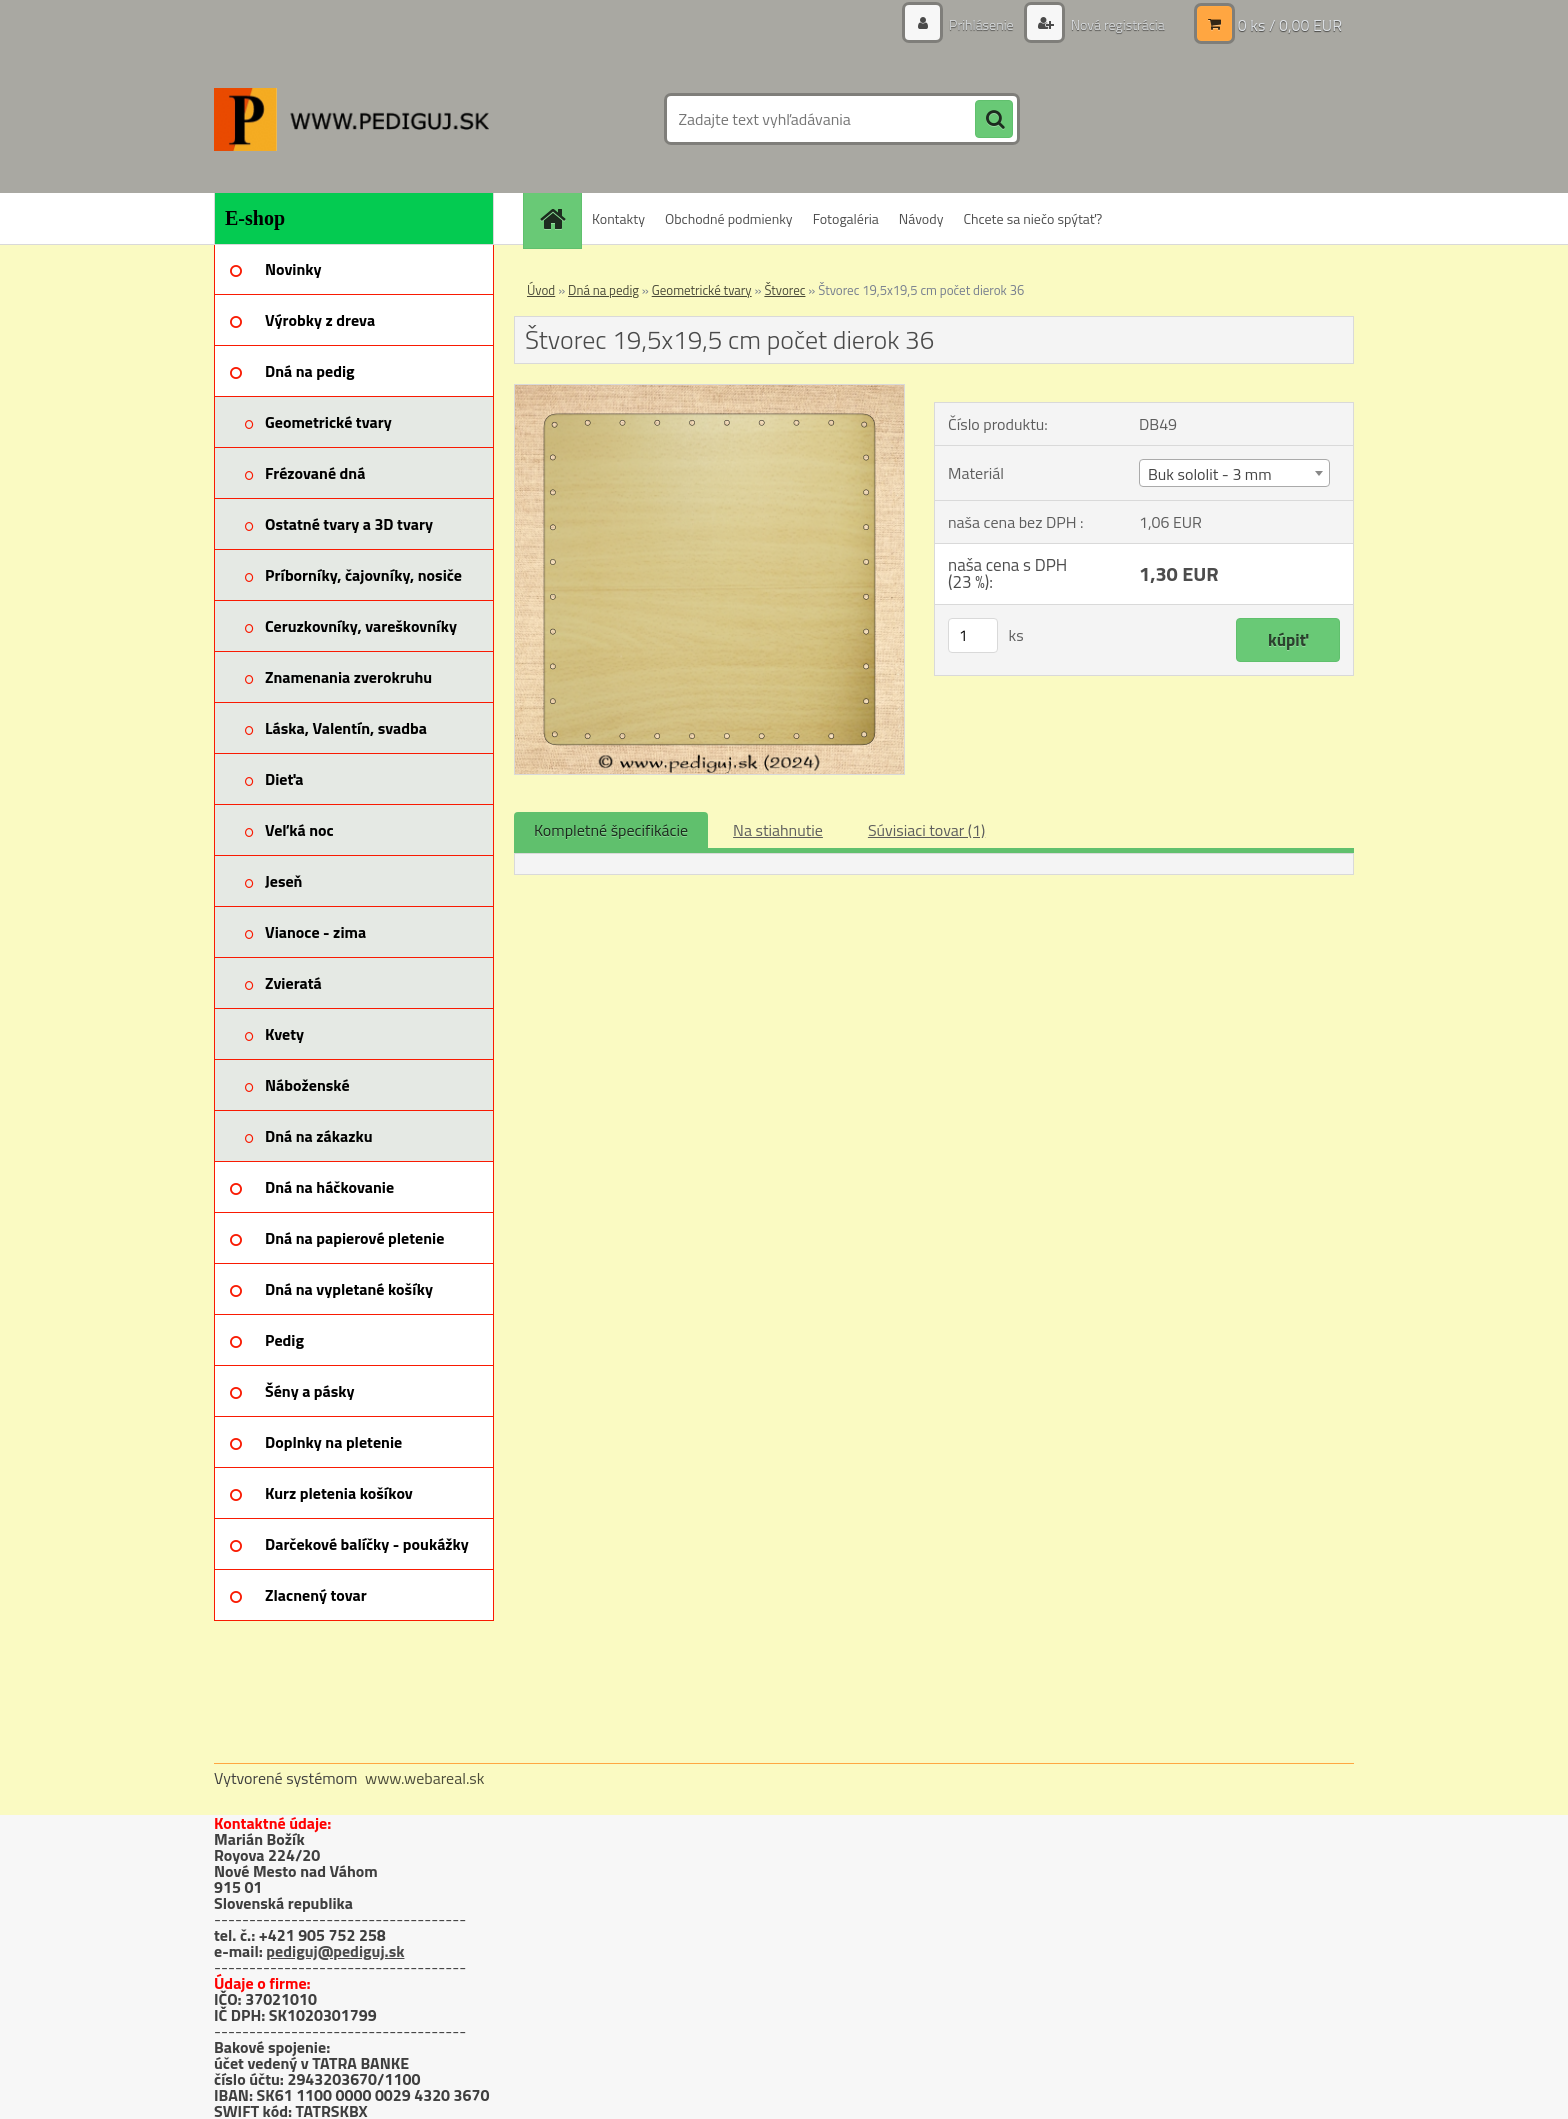  What do you see at coordinates (1210, 474) in the screenshot?
I see `Buk sololit - 3 mm [textbox]` at bounding box center [1210, 474].